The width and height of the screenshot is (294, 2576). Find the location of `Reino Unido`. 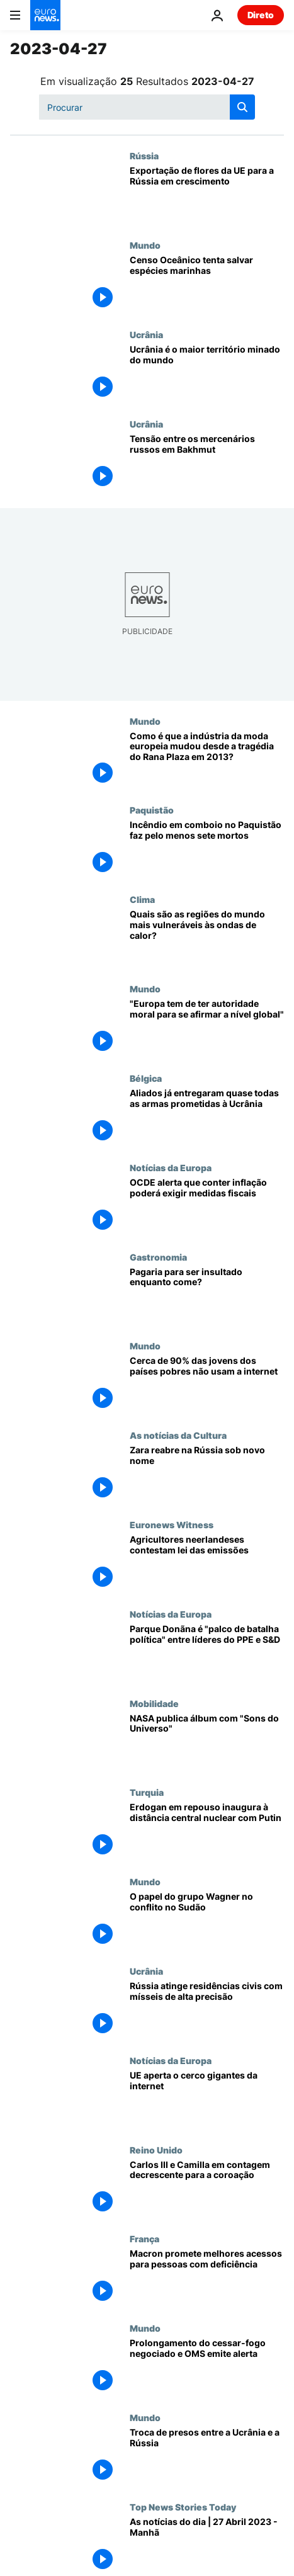

Reino Unido is located at coordinates (156, 2150).